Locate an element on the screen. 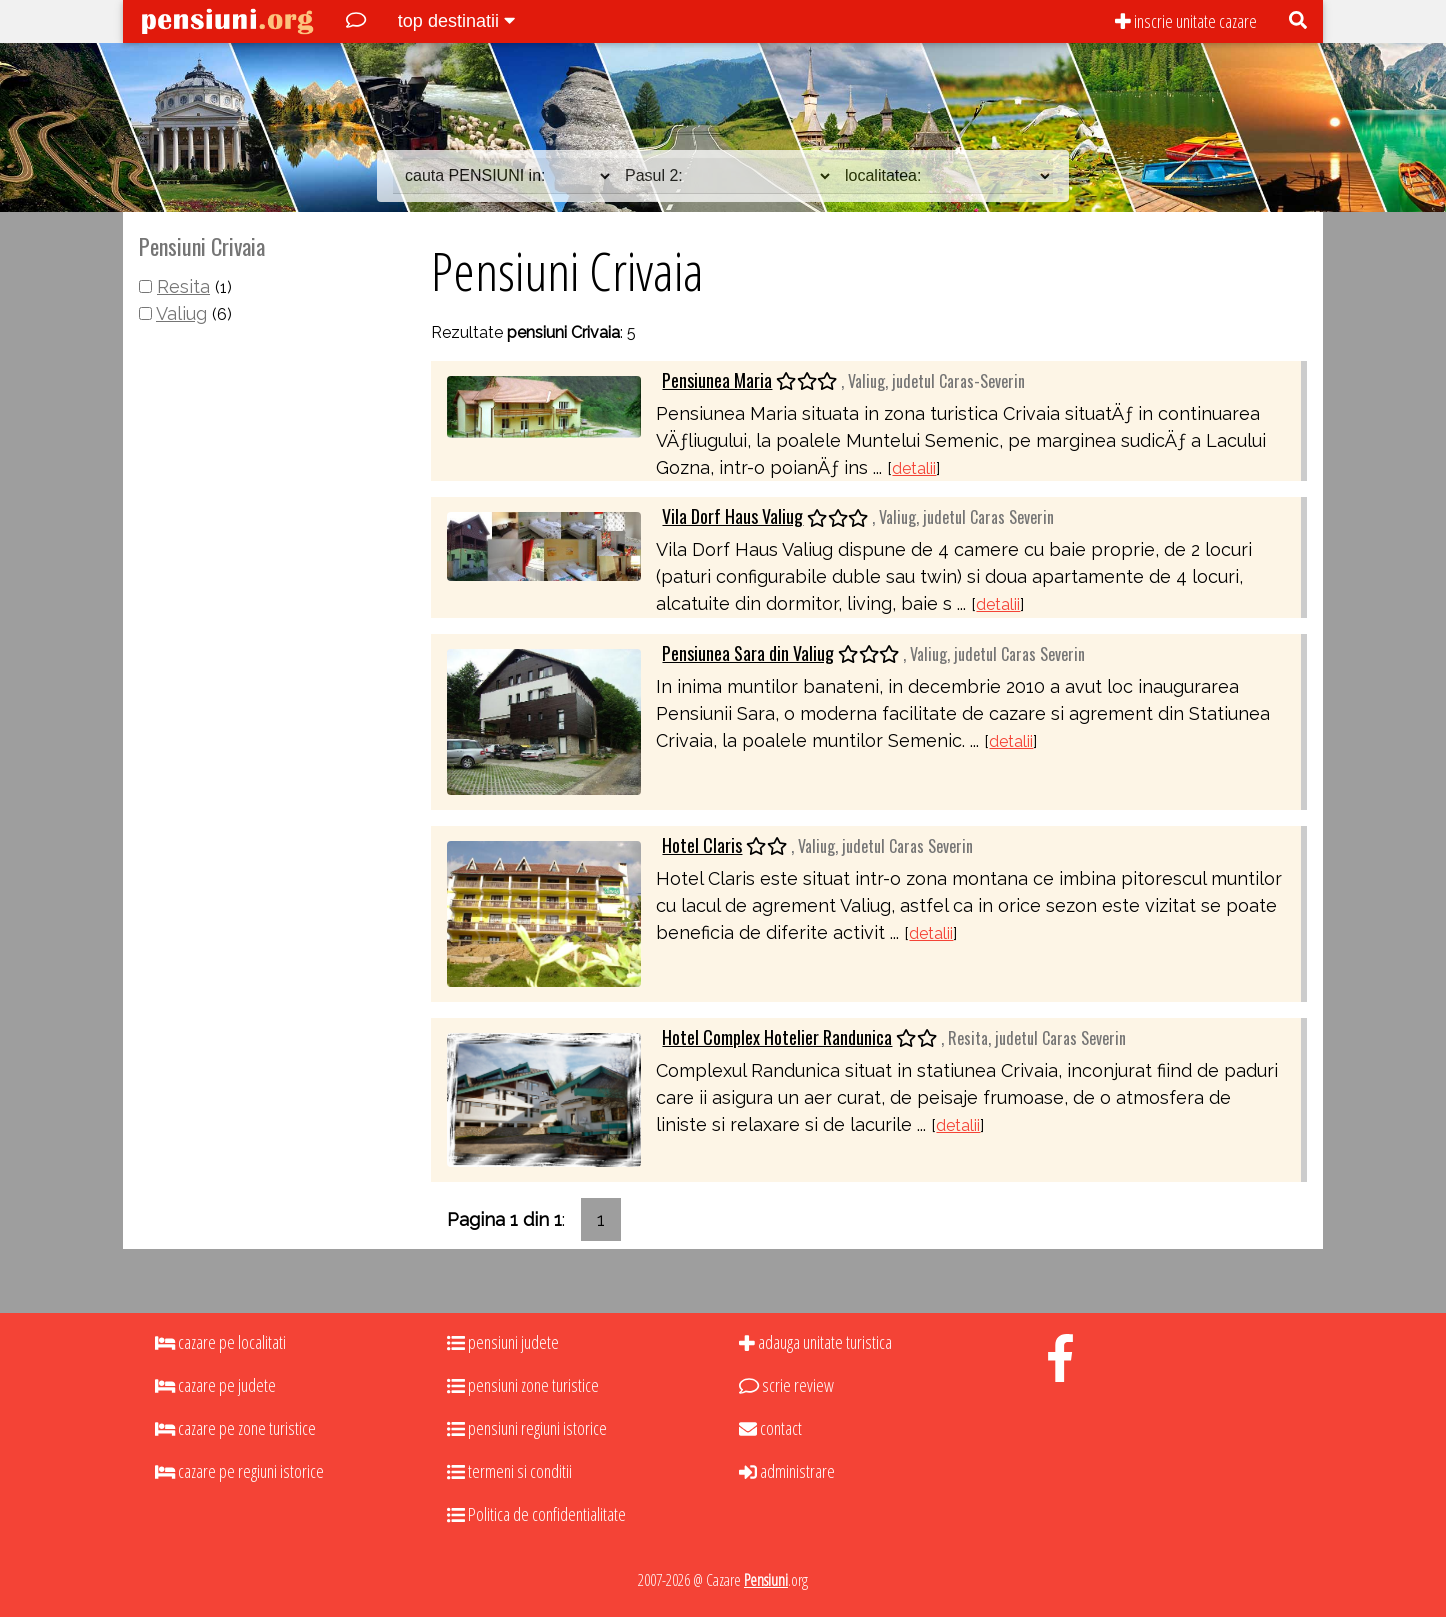 The image size is (1446, 1617). detalii is located at coordinates (914, 468).